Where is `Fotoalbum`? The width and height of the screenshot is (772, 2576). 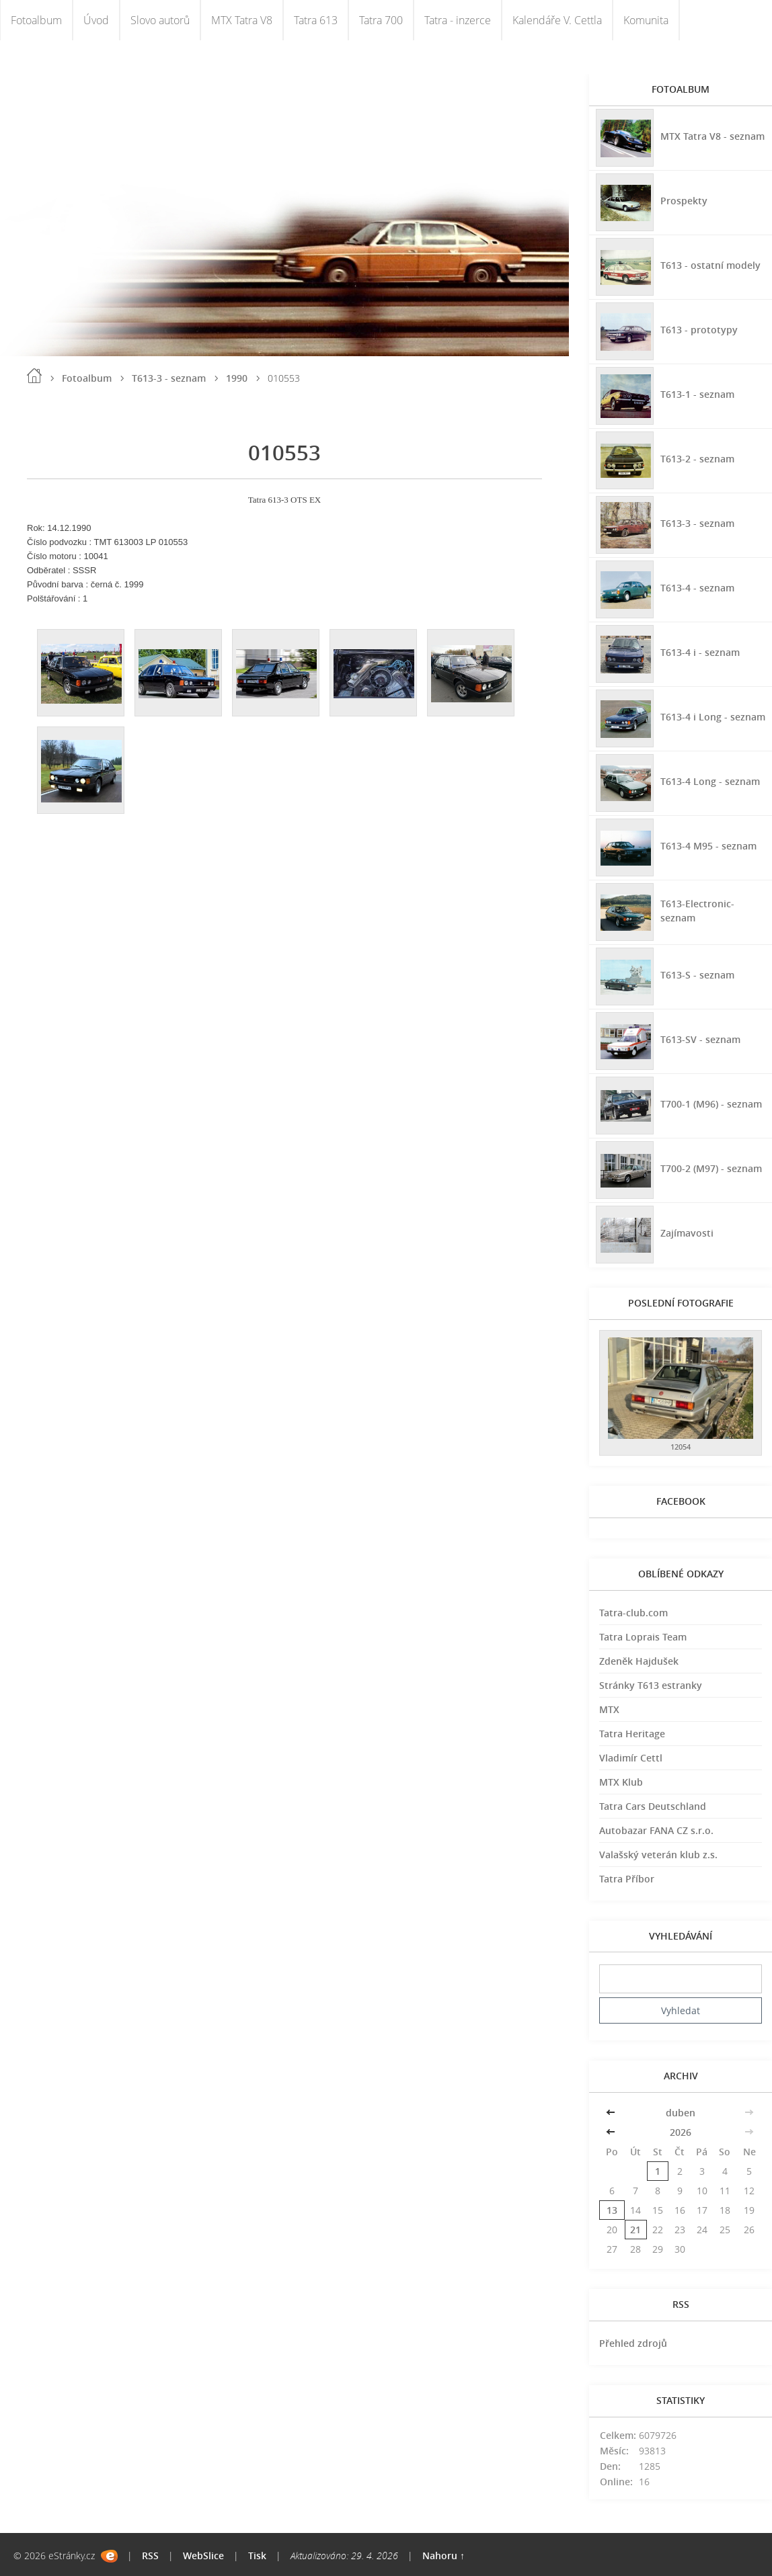 Fotoalbum is located at coordinates (36, 20).